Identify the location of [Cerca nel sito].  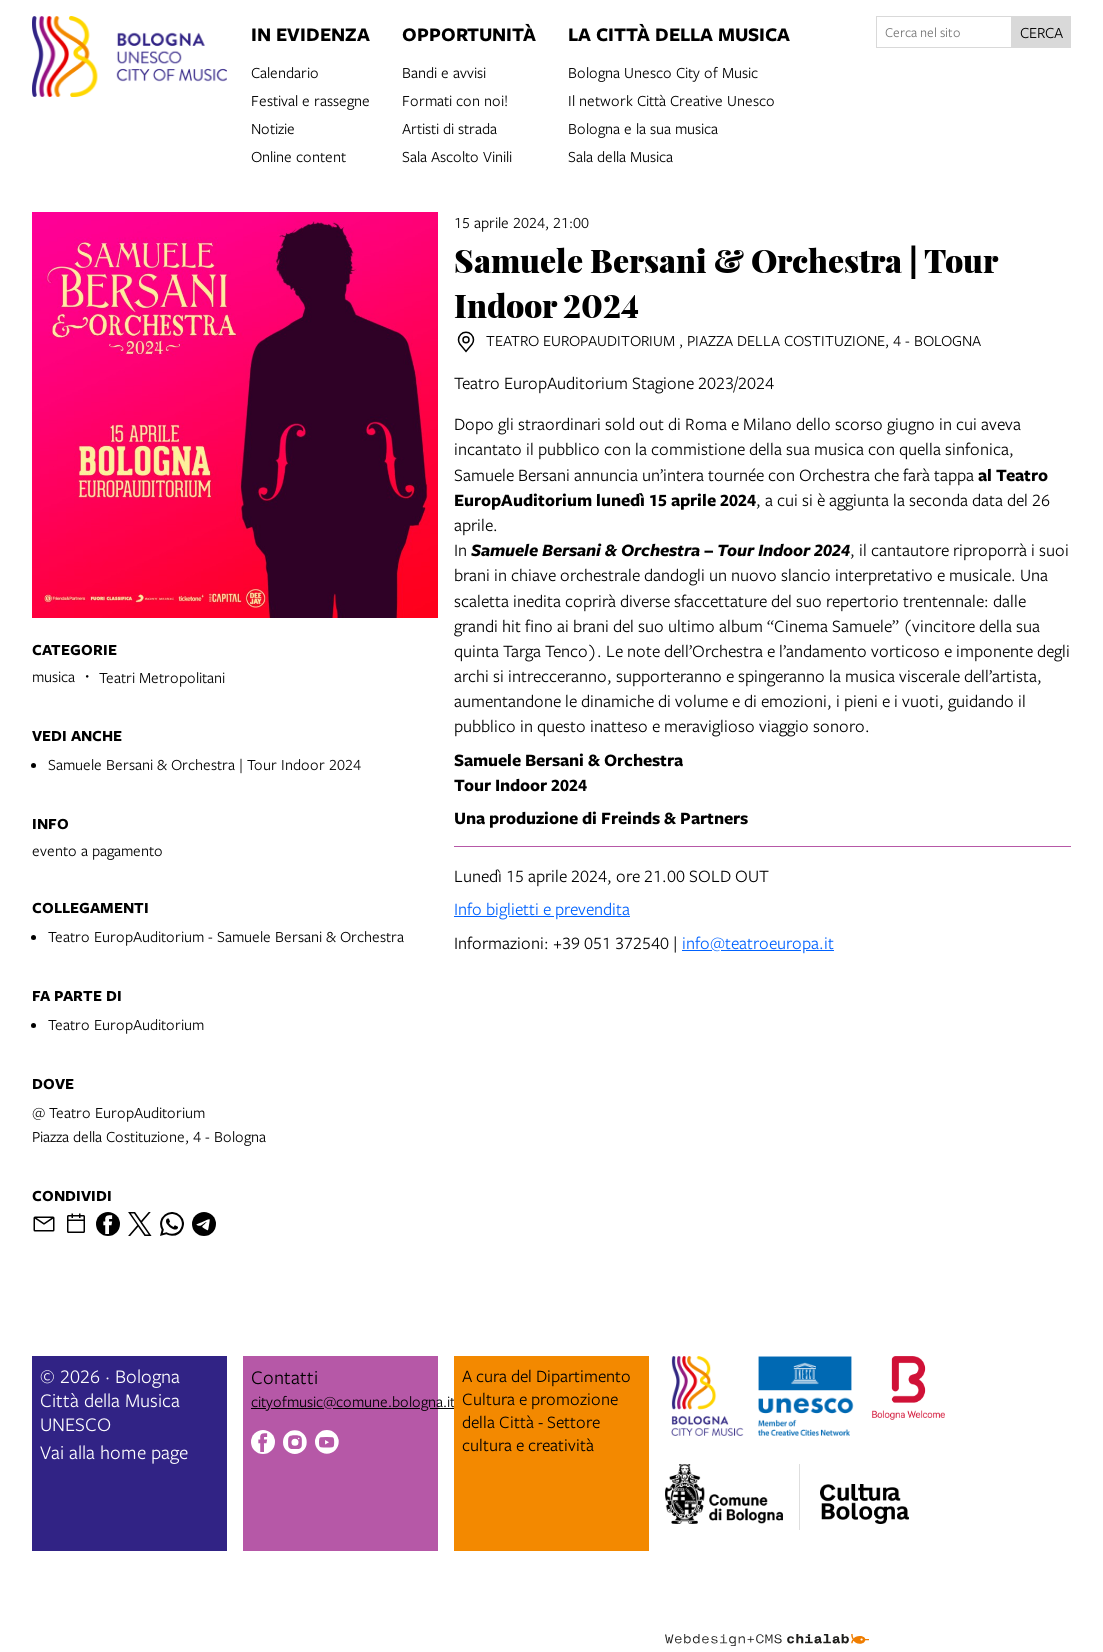
(944, 32).